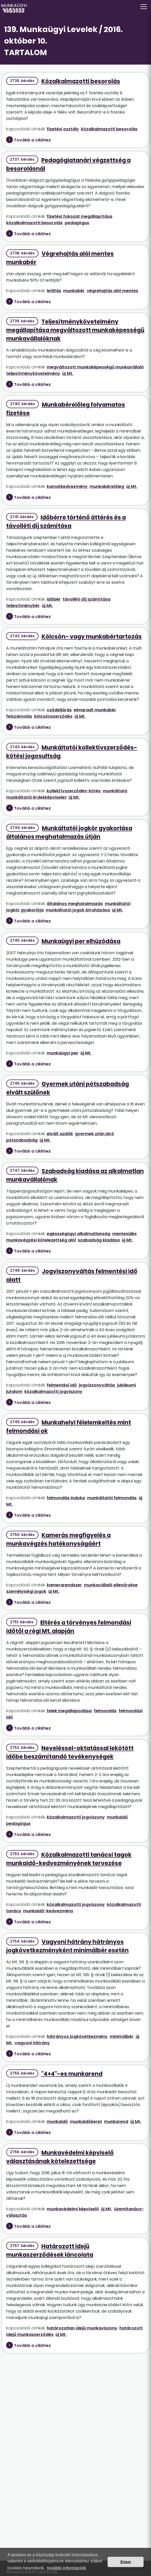 The width and height of the screenshot is (151, 2576). Describe the element at coordinates (58, 1539) in the screenshot. I see `Kamerás megfigyelés a munkavégzés hatékonyságáért` at that location.